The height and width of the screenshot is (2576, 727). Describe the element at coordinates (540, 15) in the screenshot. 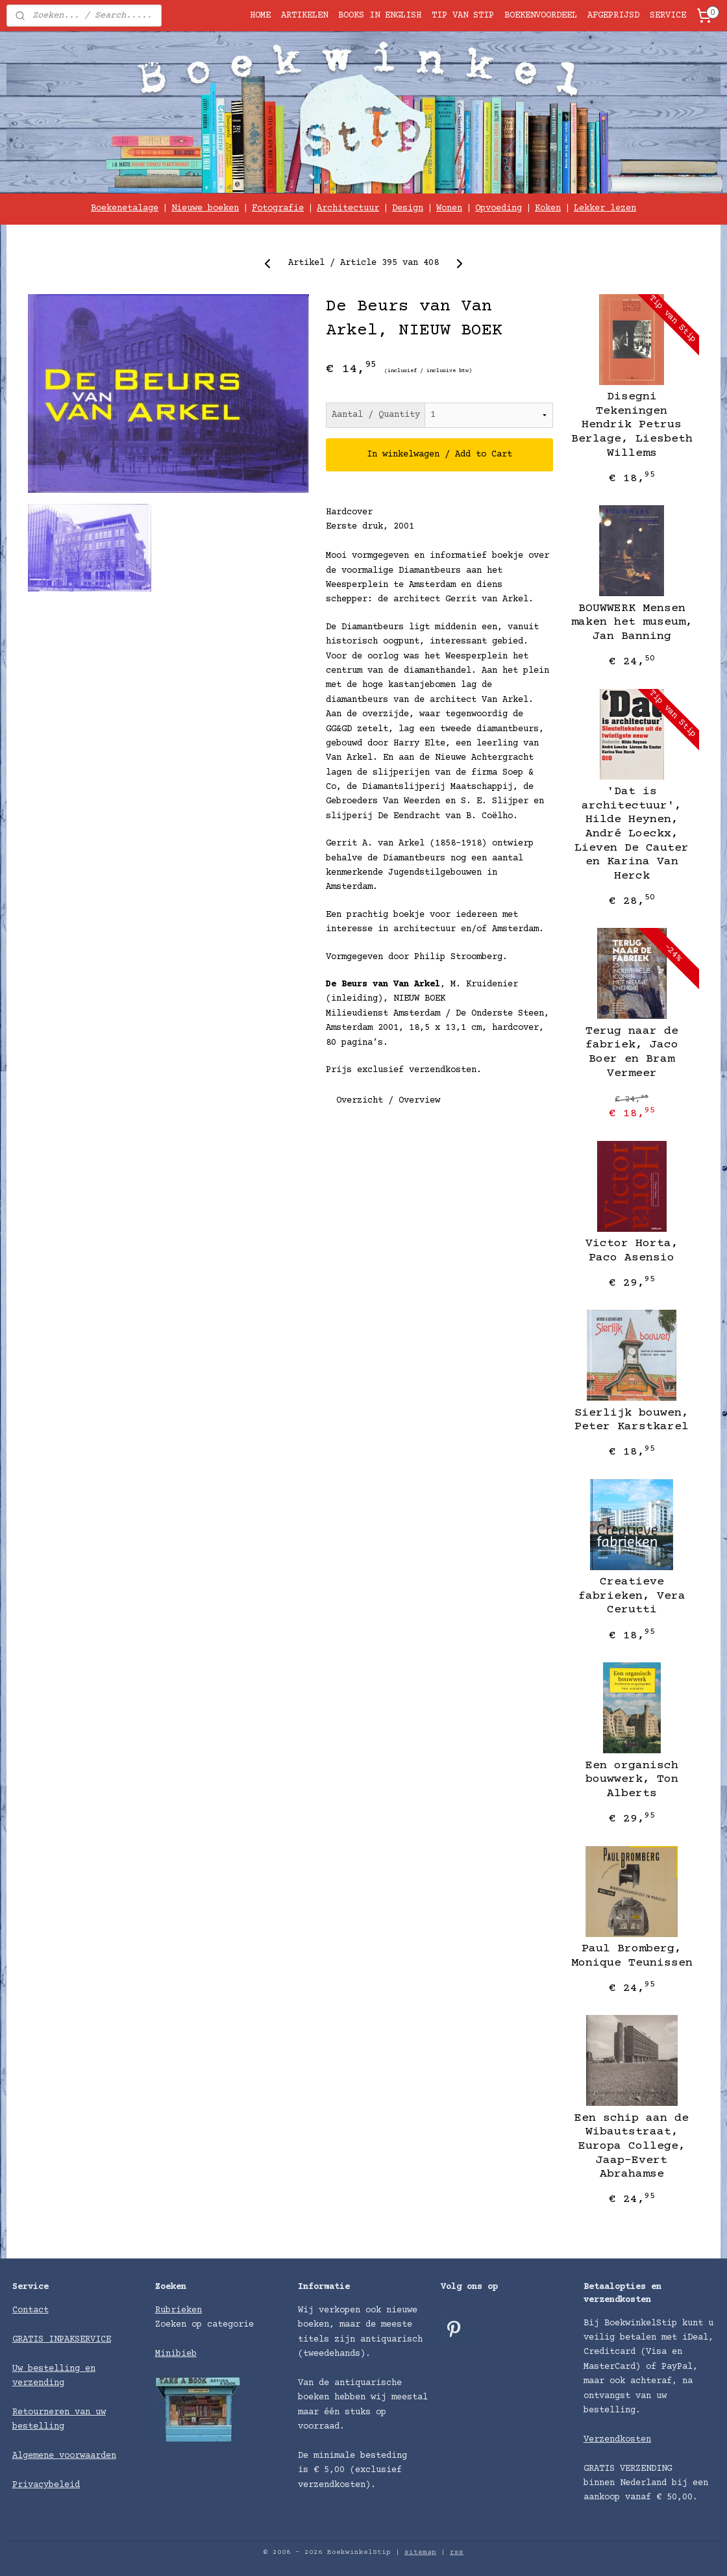

I see `BOEKENVOORDEEL` at that location.